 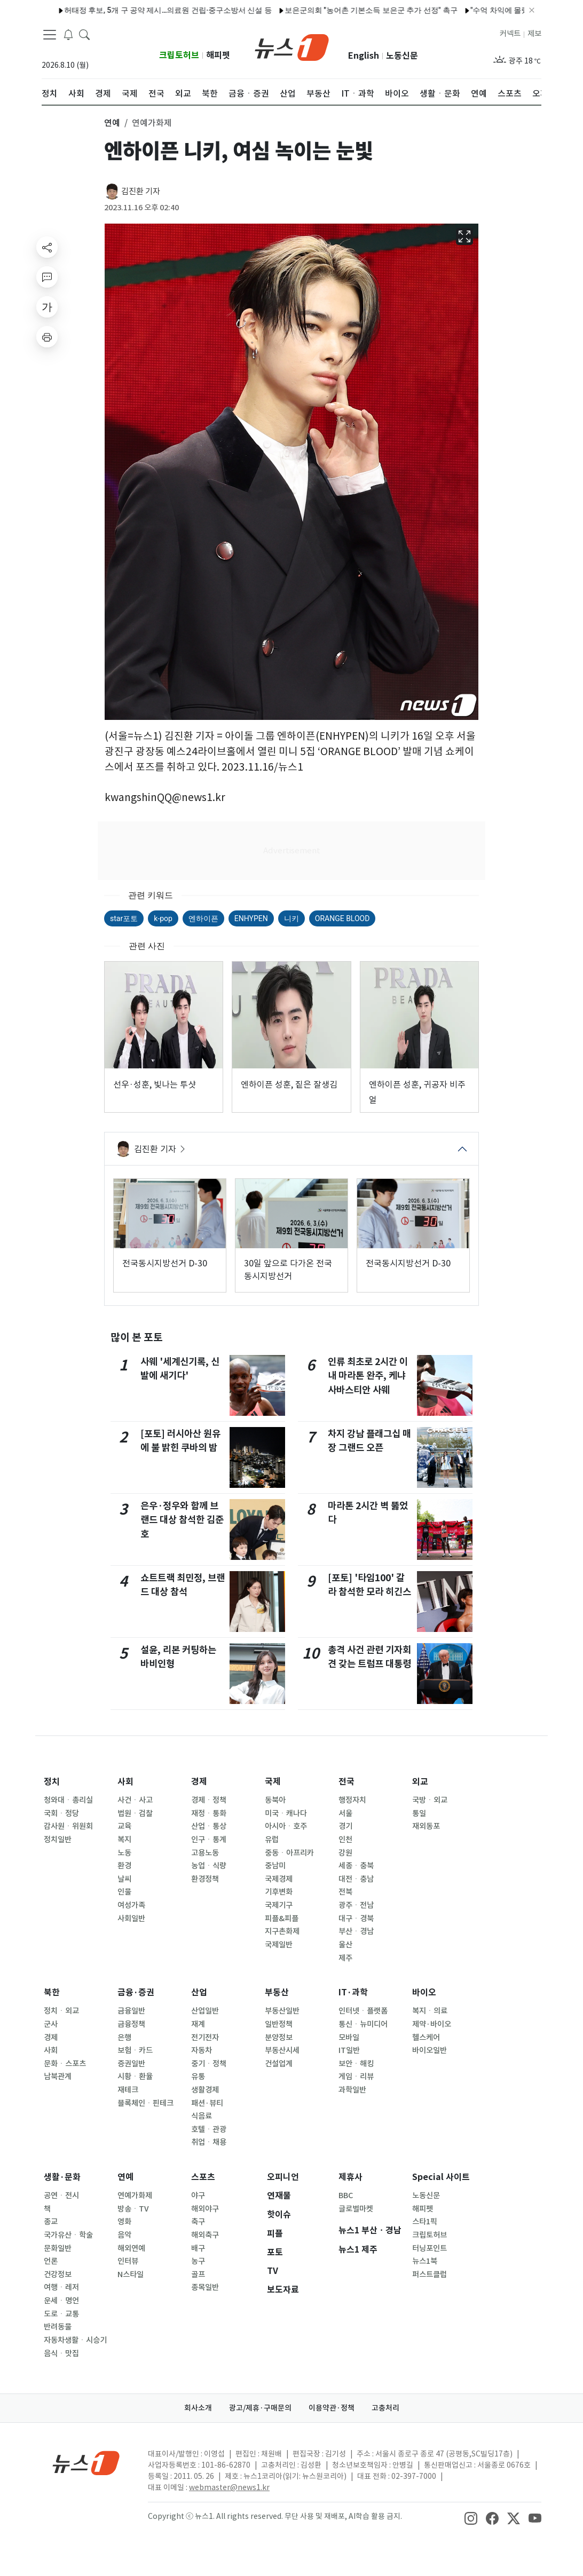 What do you see at coordinates (58, 2248) in the screenshot?
I see `문화일반` at bounding box center [58, 2248].